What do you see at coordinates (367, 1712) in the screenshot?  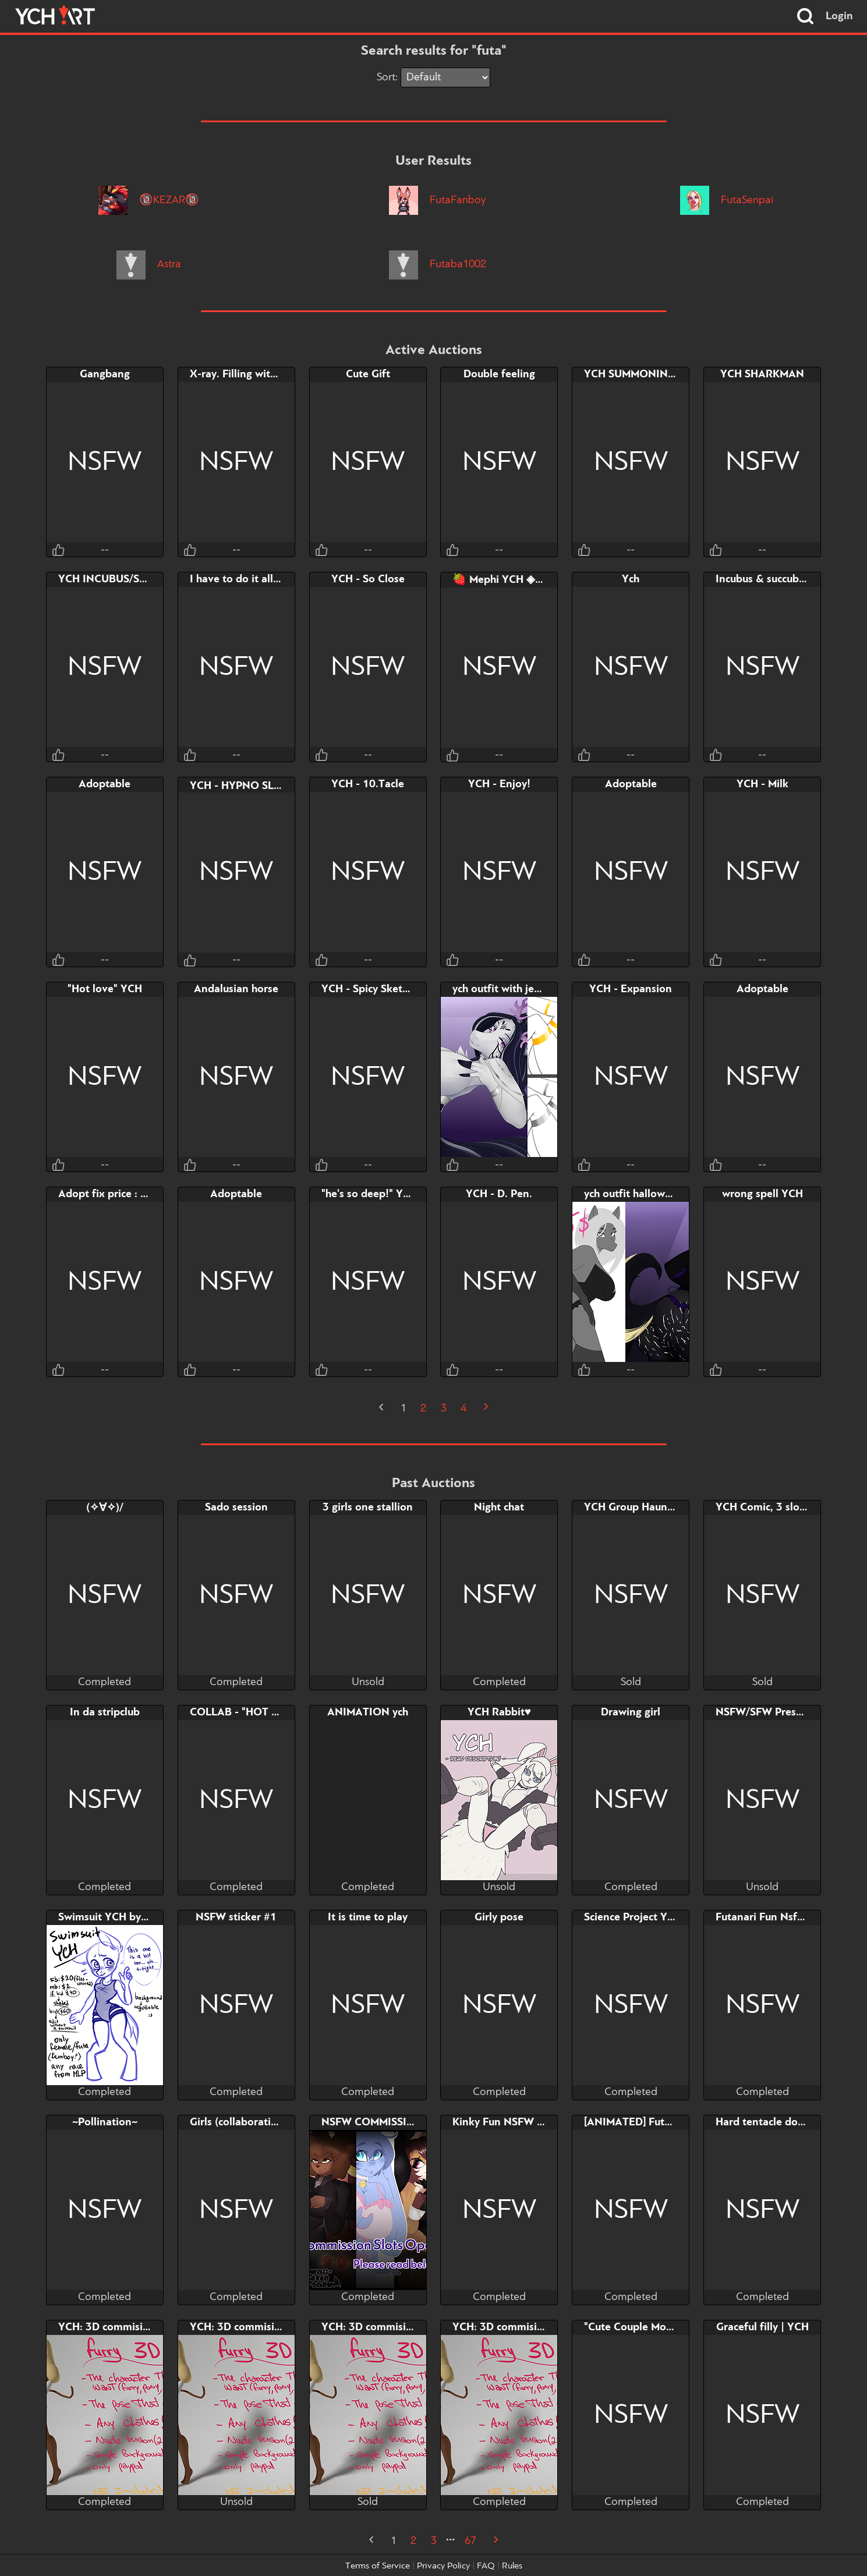 I see `ANIMATION ych` at bounding box center [367, 1712].